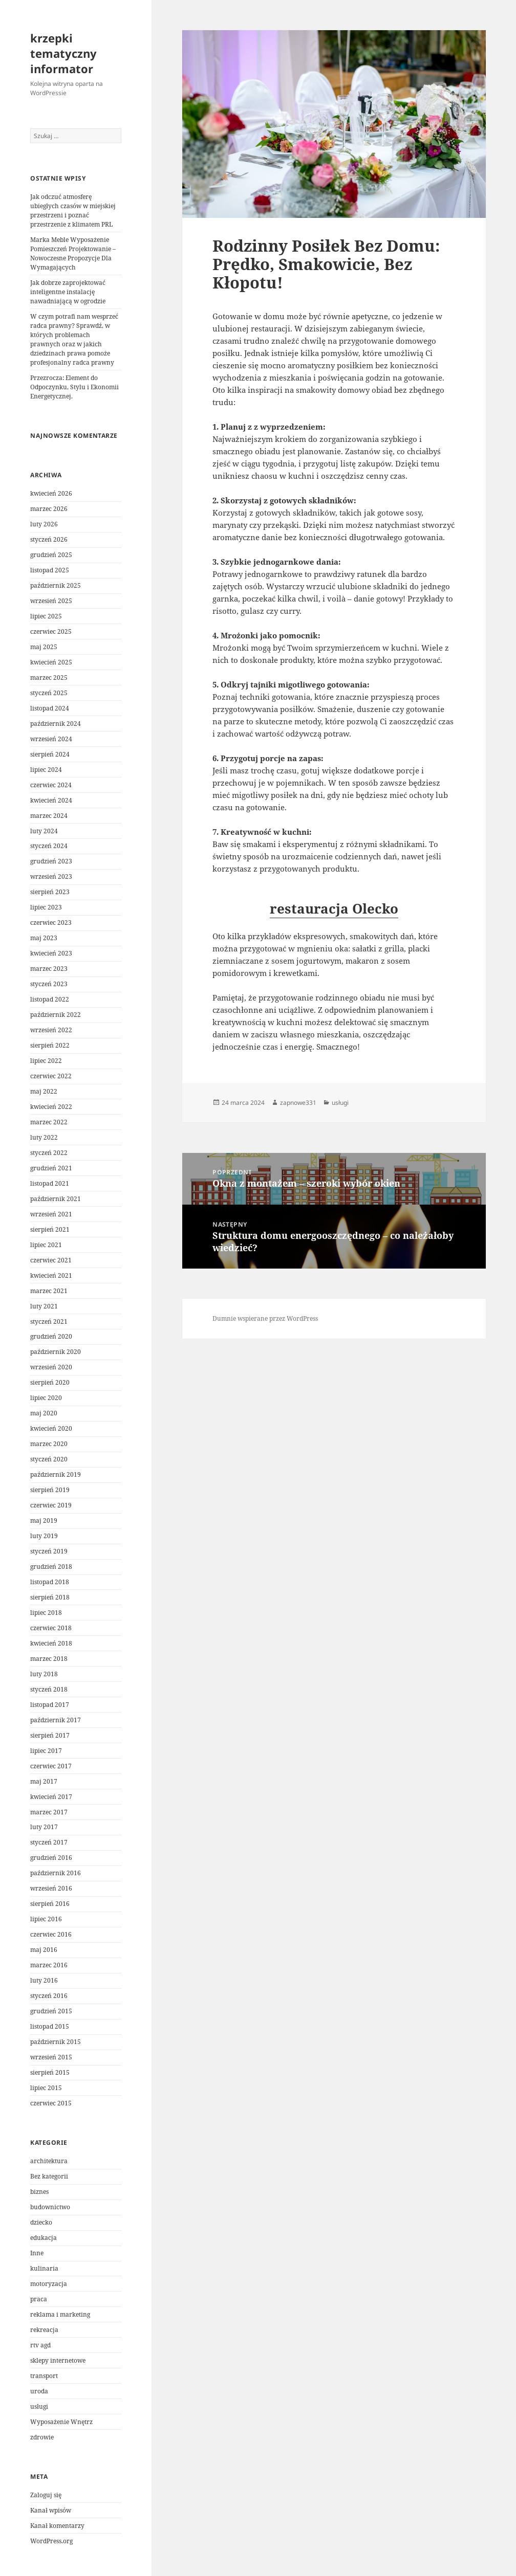 The image size is (516, 2576). Describe the element at coordinates (60, 2314) in the screenshot. I see `reklama i marketing` at that location.